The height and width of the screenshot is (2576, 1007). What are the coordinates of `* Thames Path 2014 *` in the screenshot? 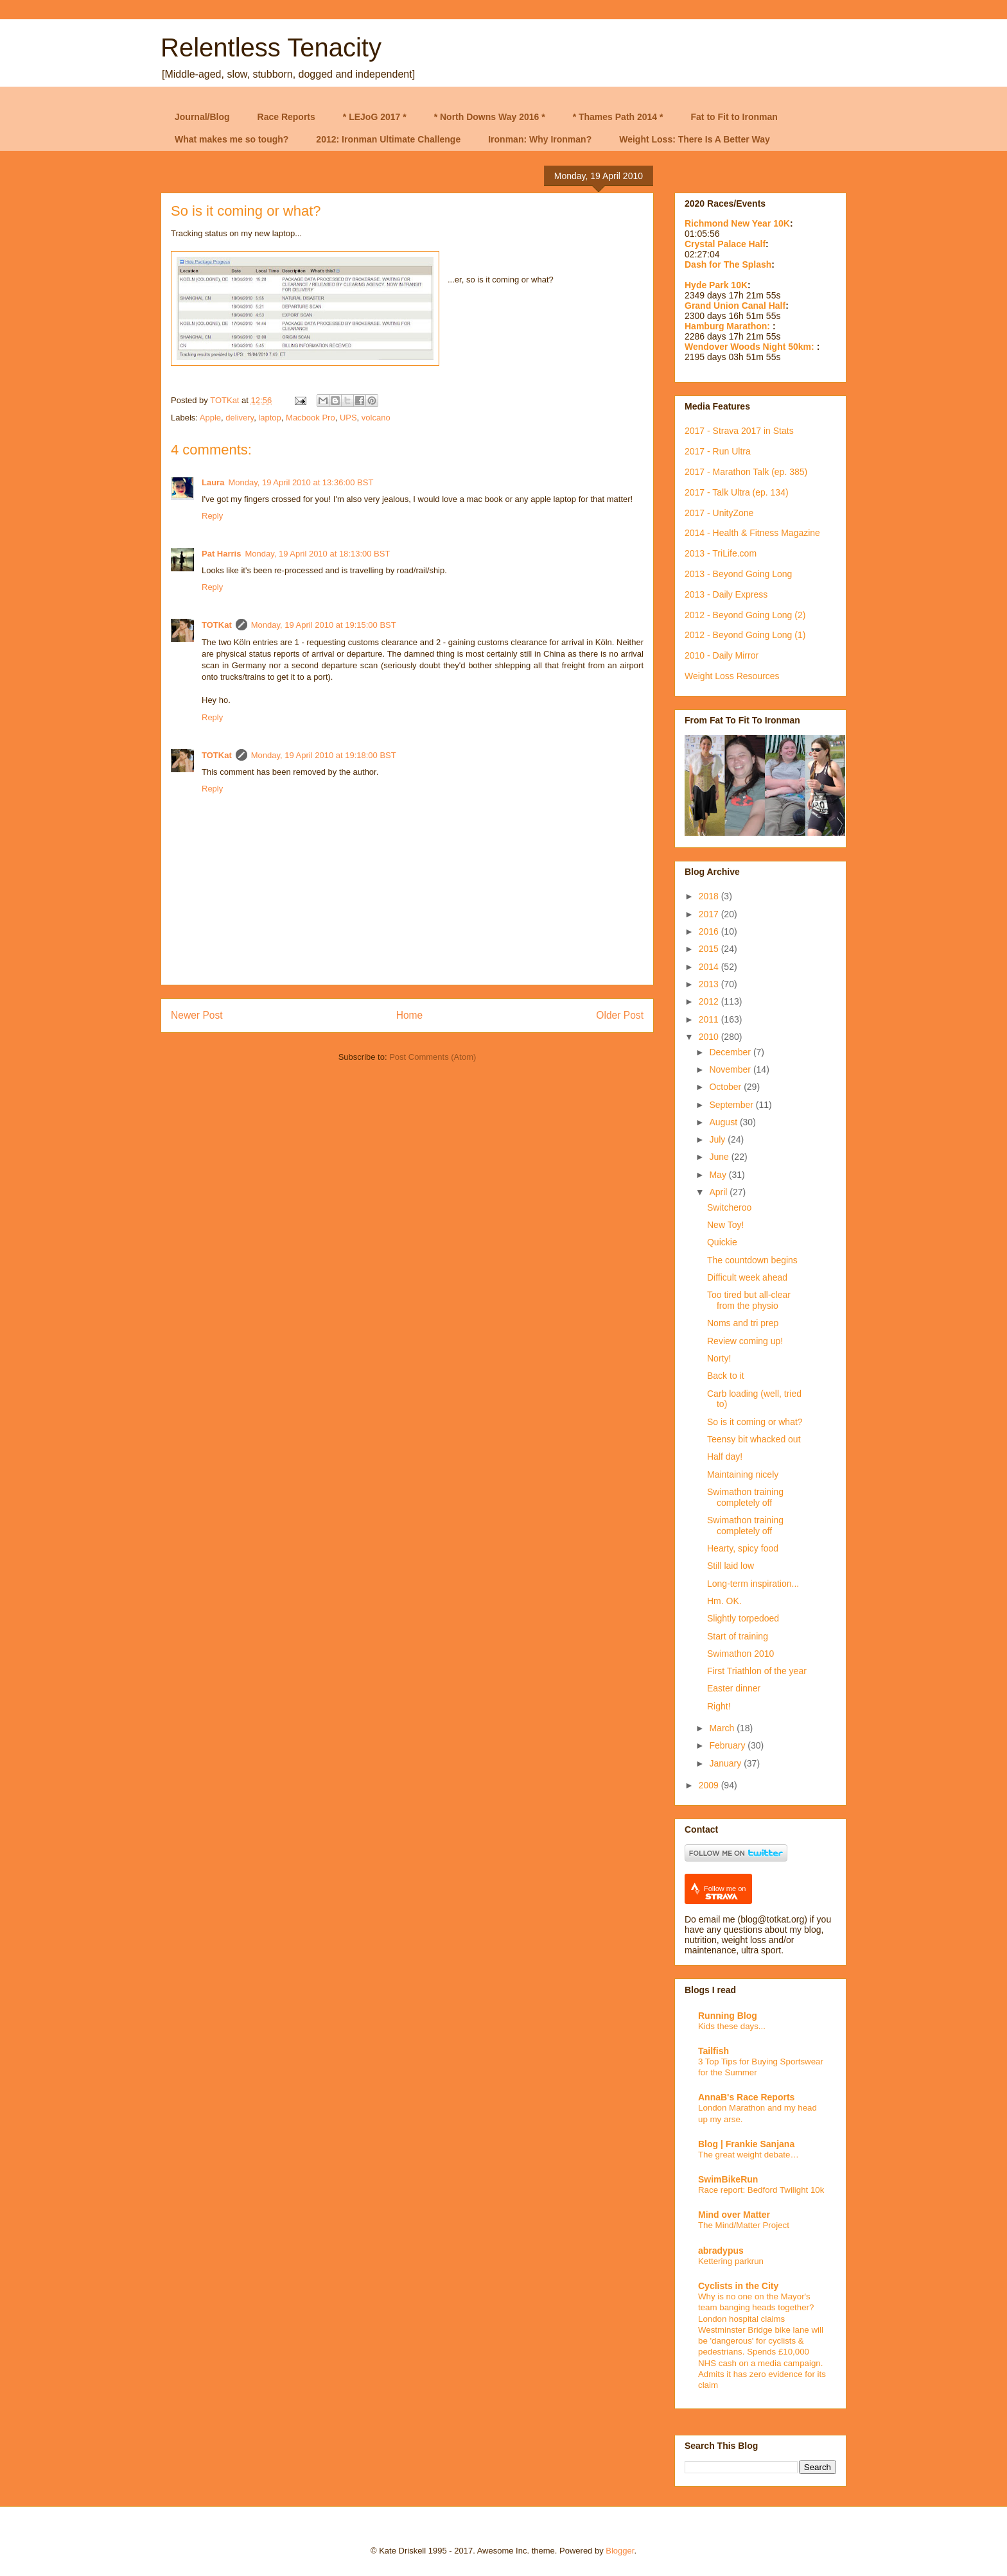 It's located at (618, 117).